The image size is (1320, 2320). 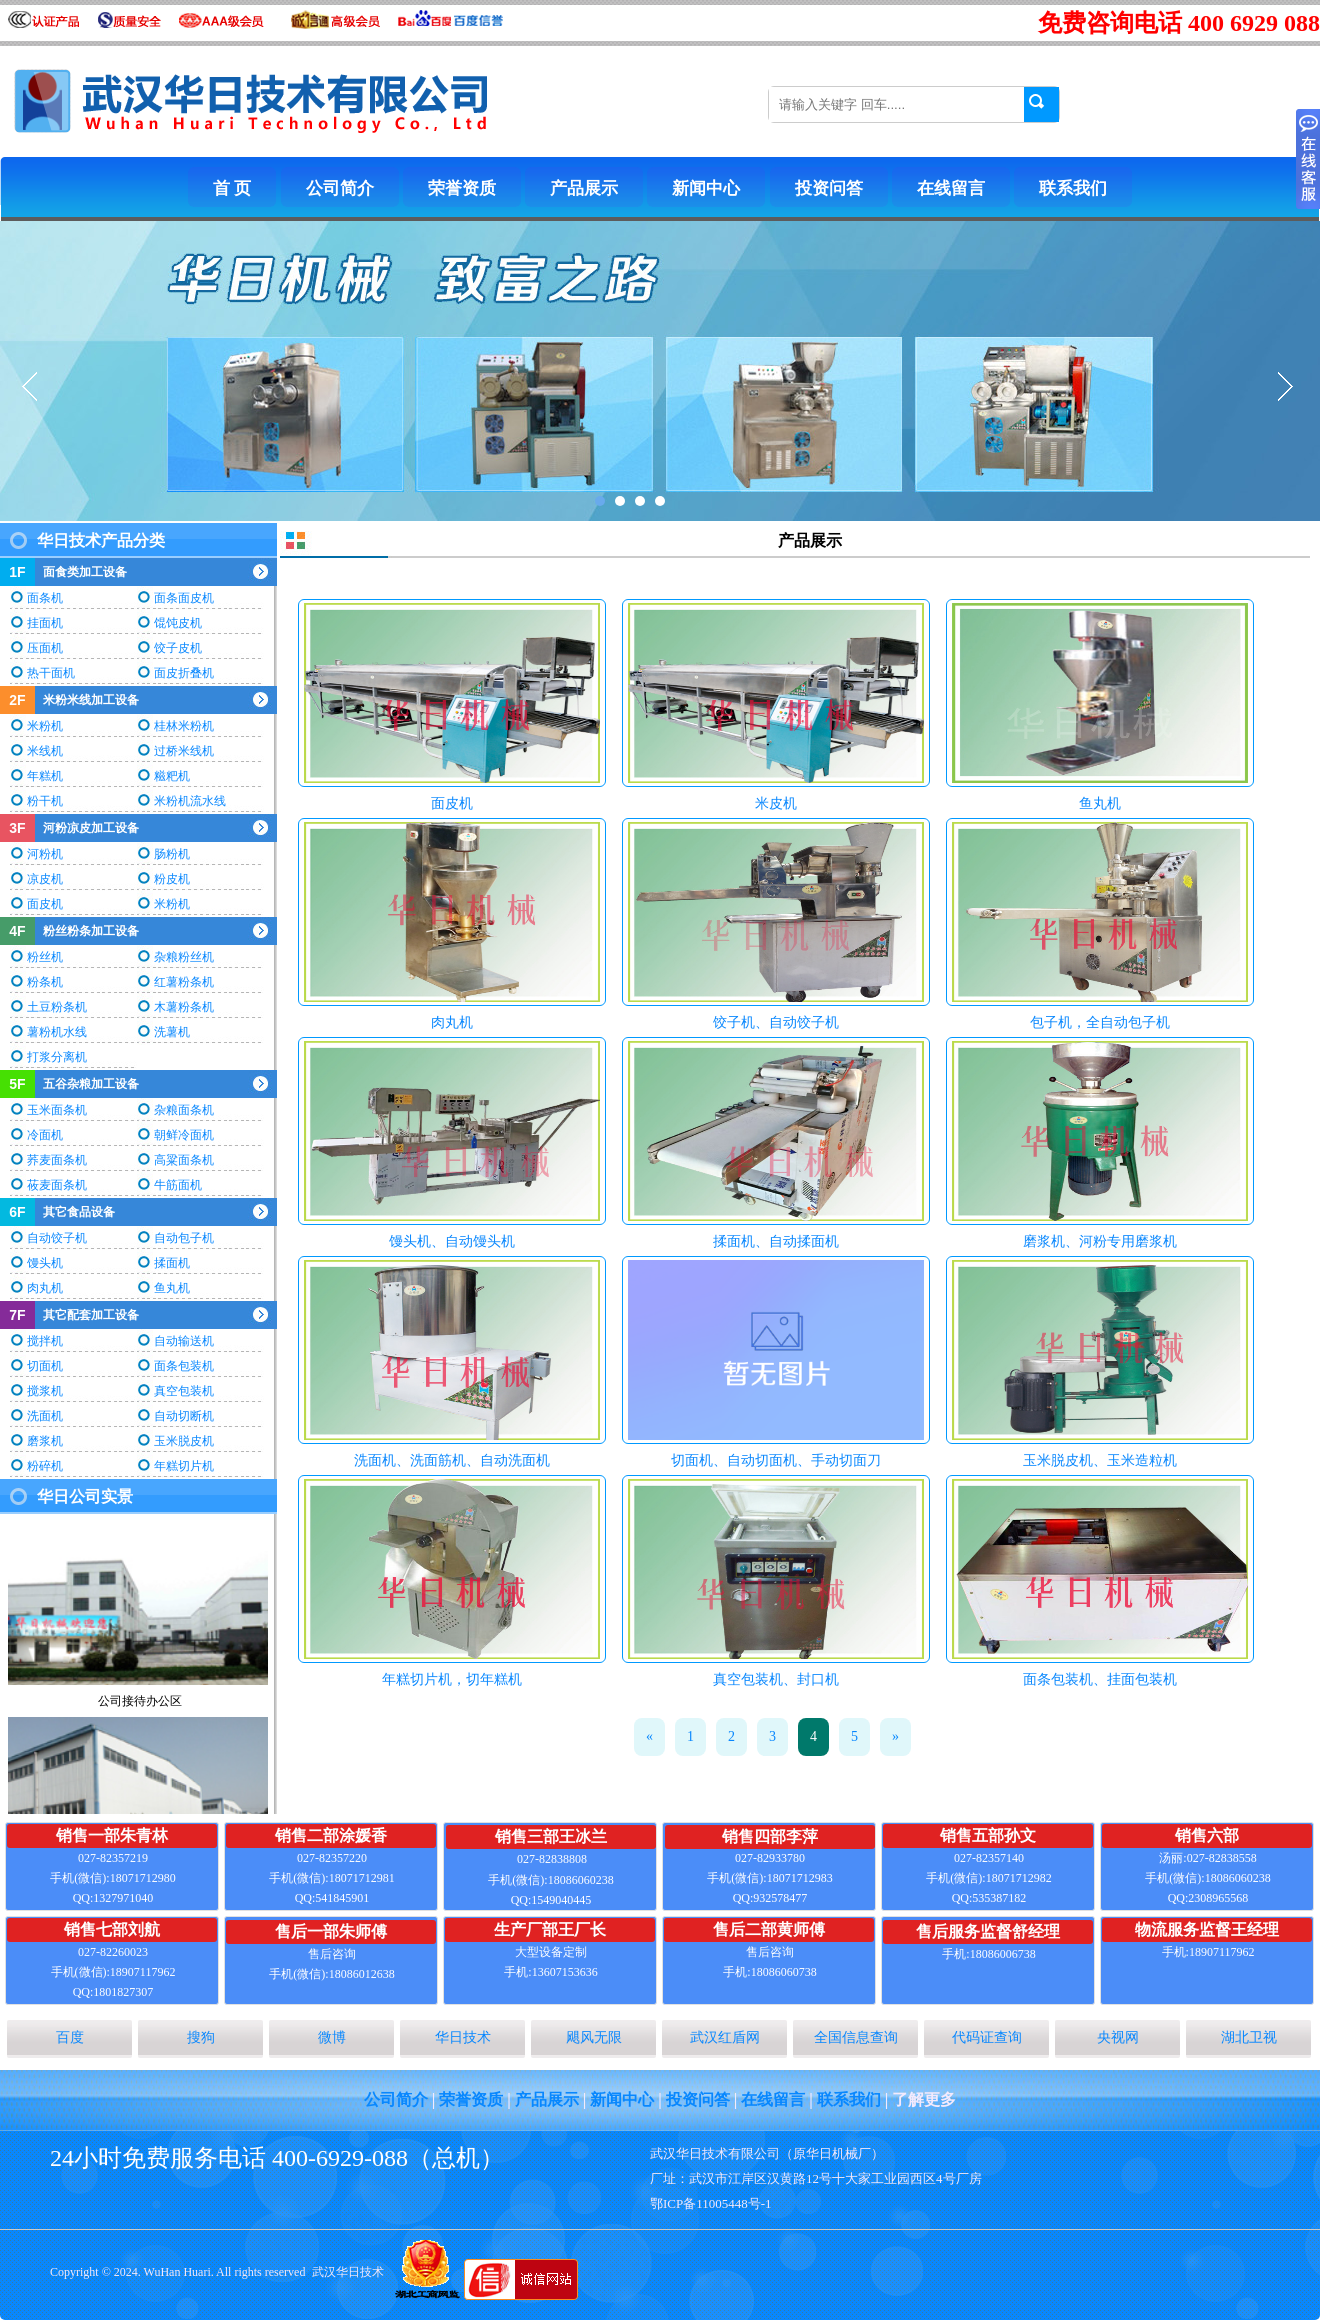 I want to click on 切面机, so click(x=45, y=1366).